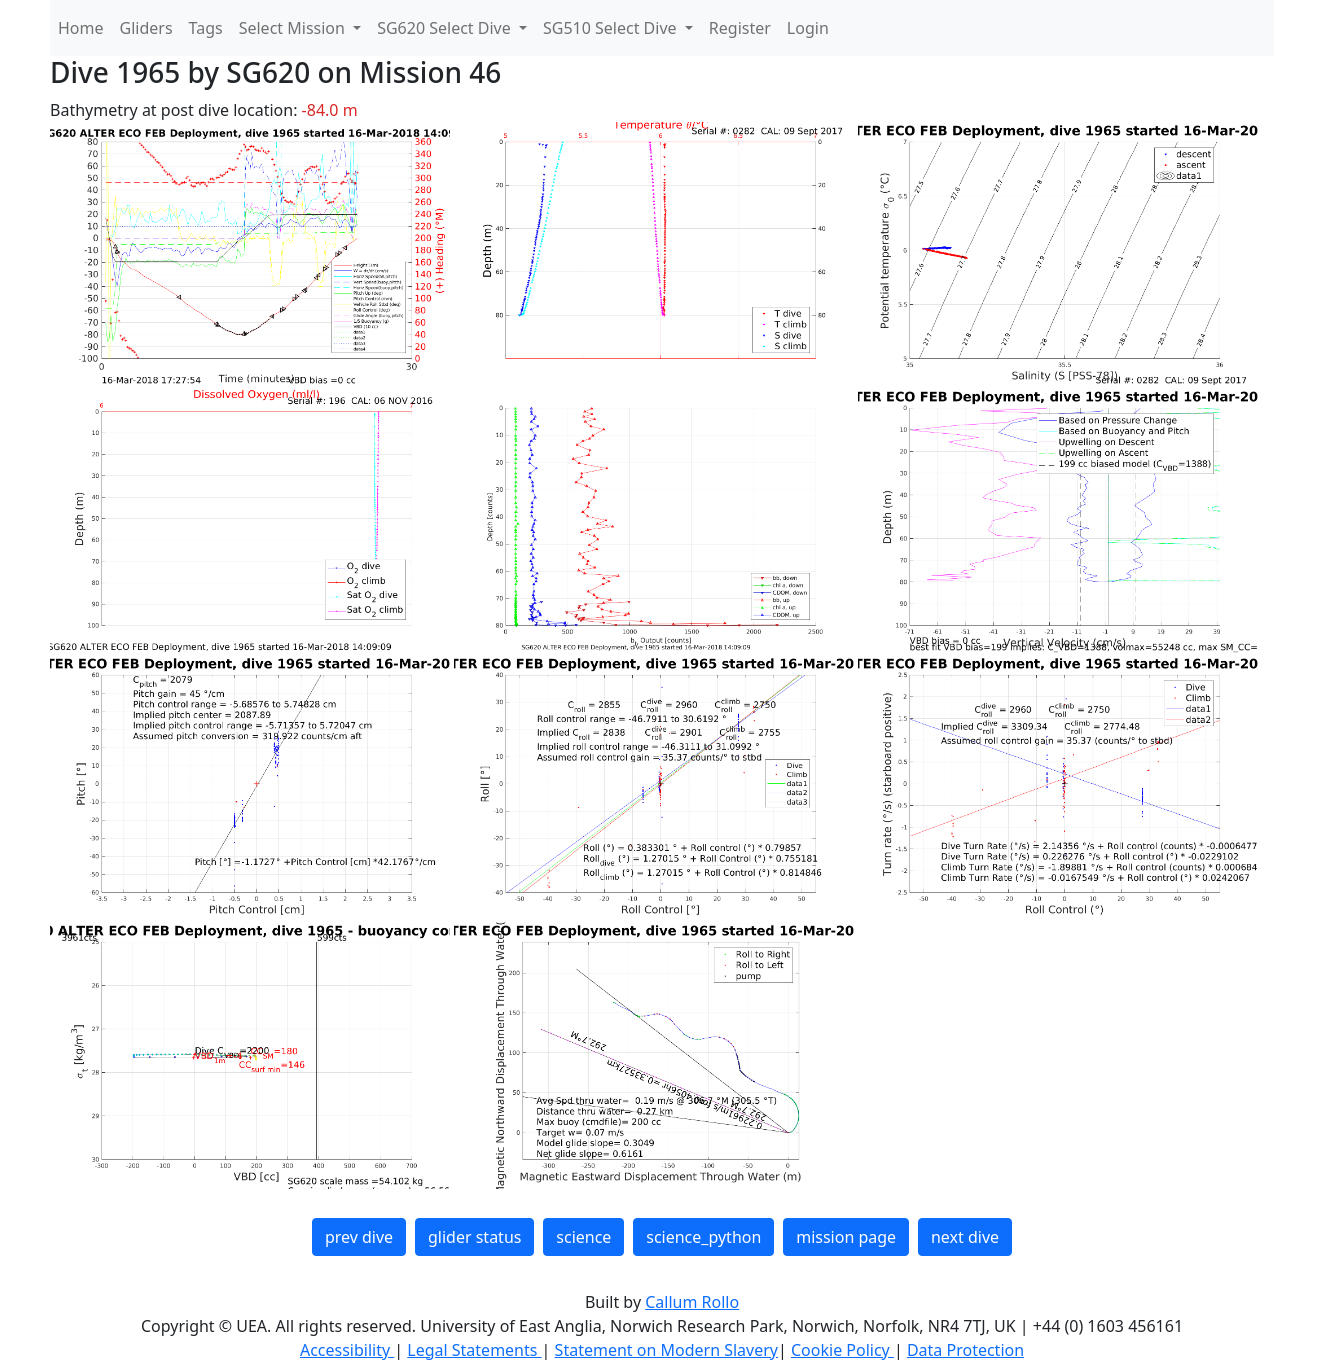 Image resolution: width=1324 pixels, height=1362 pixels. I want to click on Gliders, so click(146, 28).